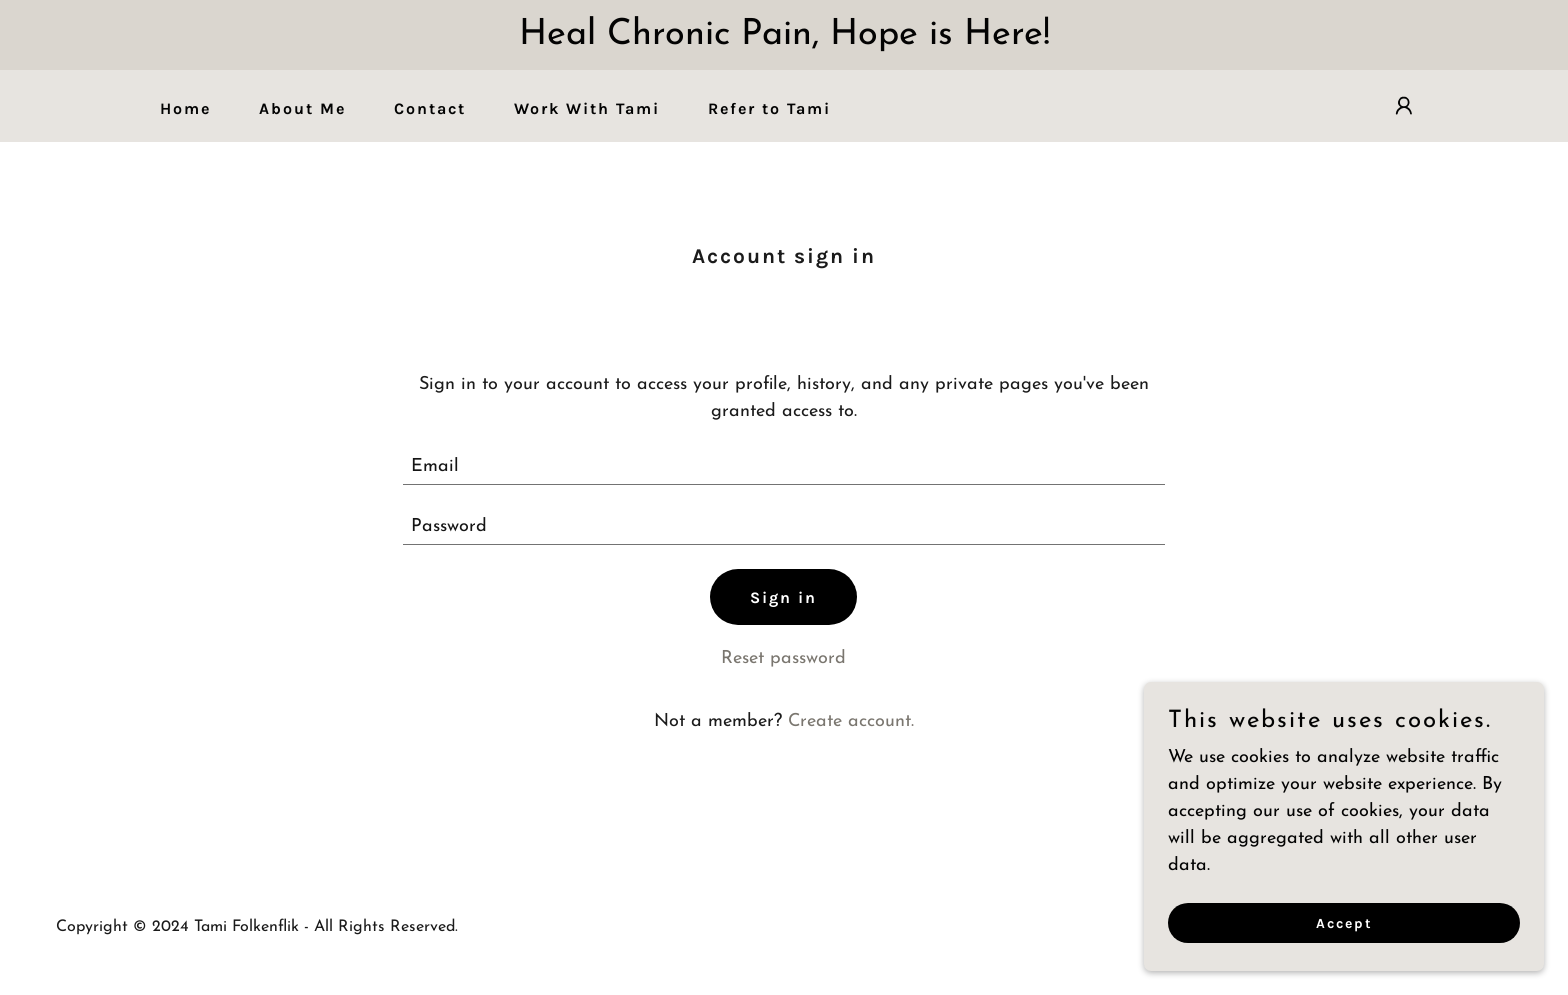 This screenshot has width=1568, height=995. What do you see at coordinates (783, 658) in the screenshot?
I see `Reset password [button]` at bounding box center [783, 658].